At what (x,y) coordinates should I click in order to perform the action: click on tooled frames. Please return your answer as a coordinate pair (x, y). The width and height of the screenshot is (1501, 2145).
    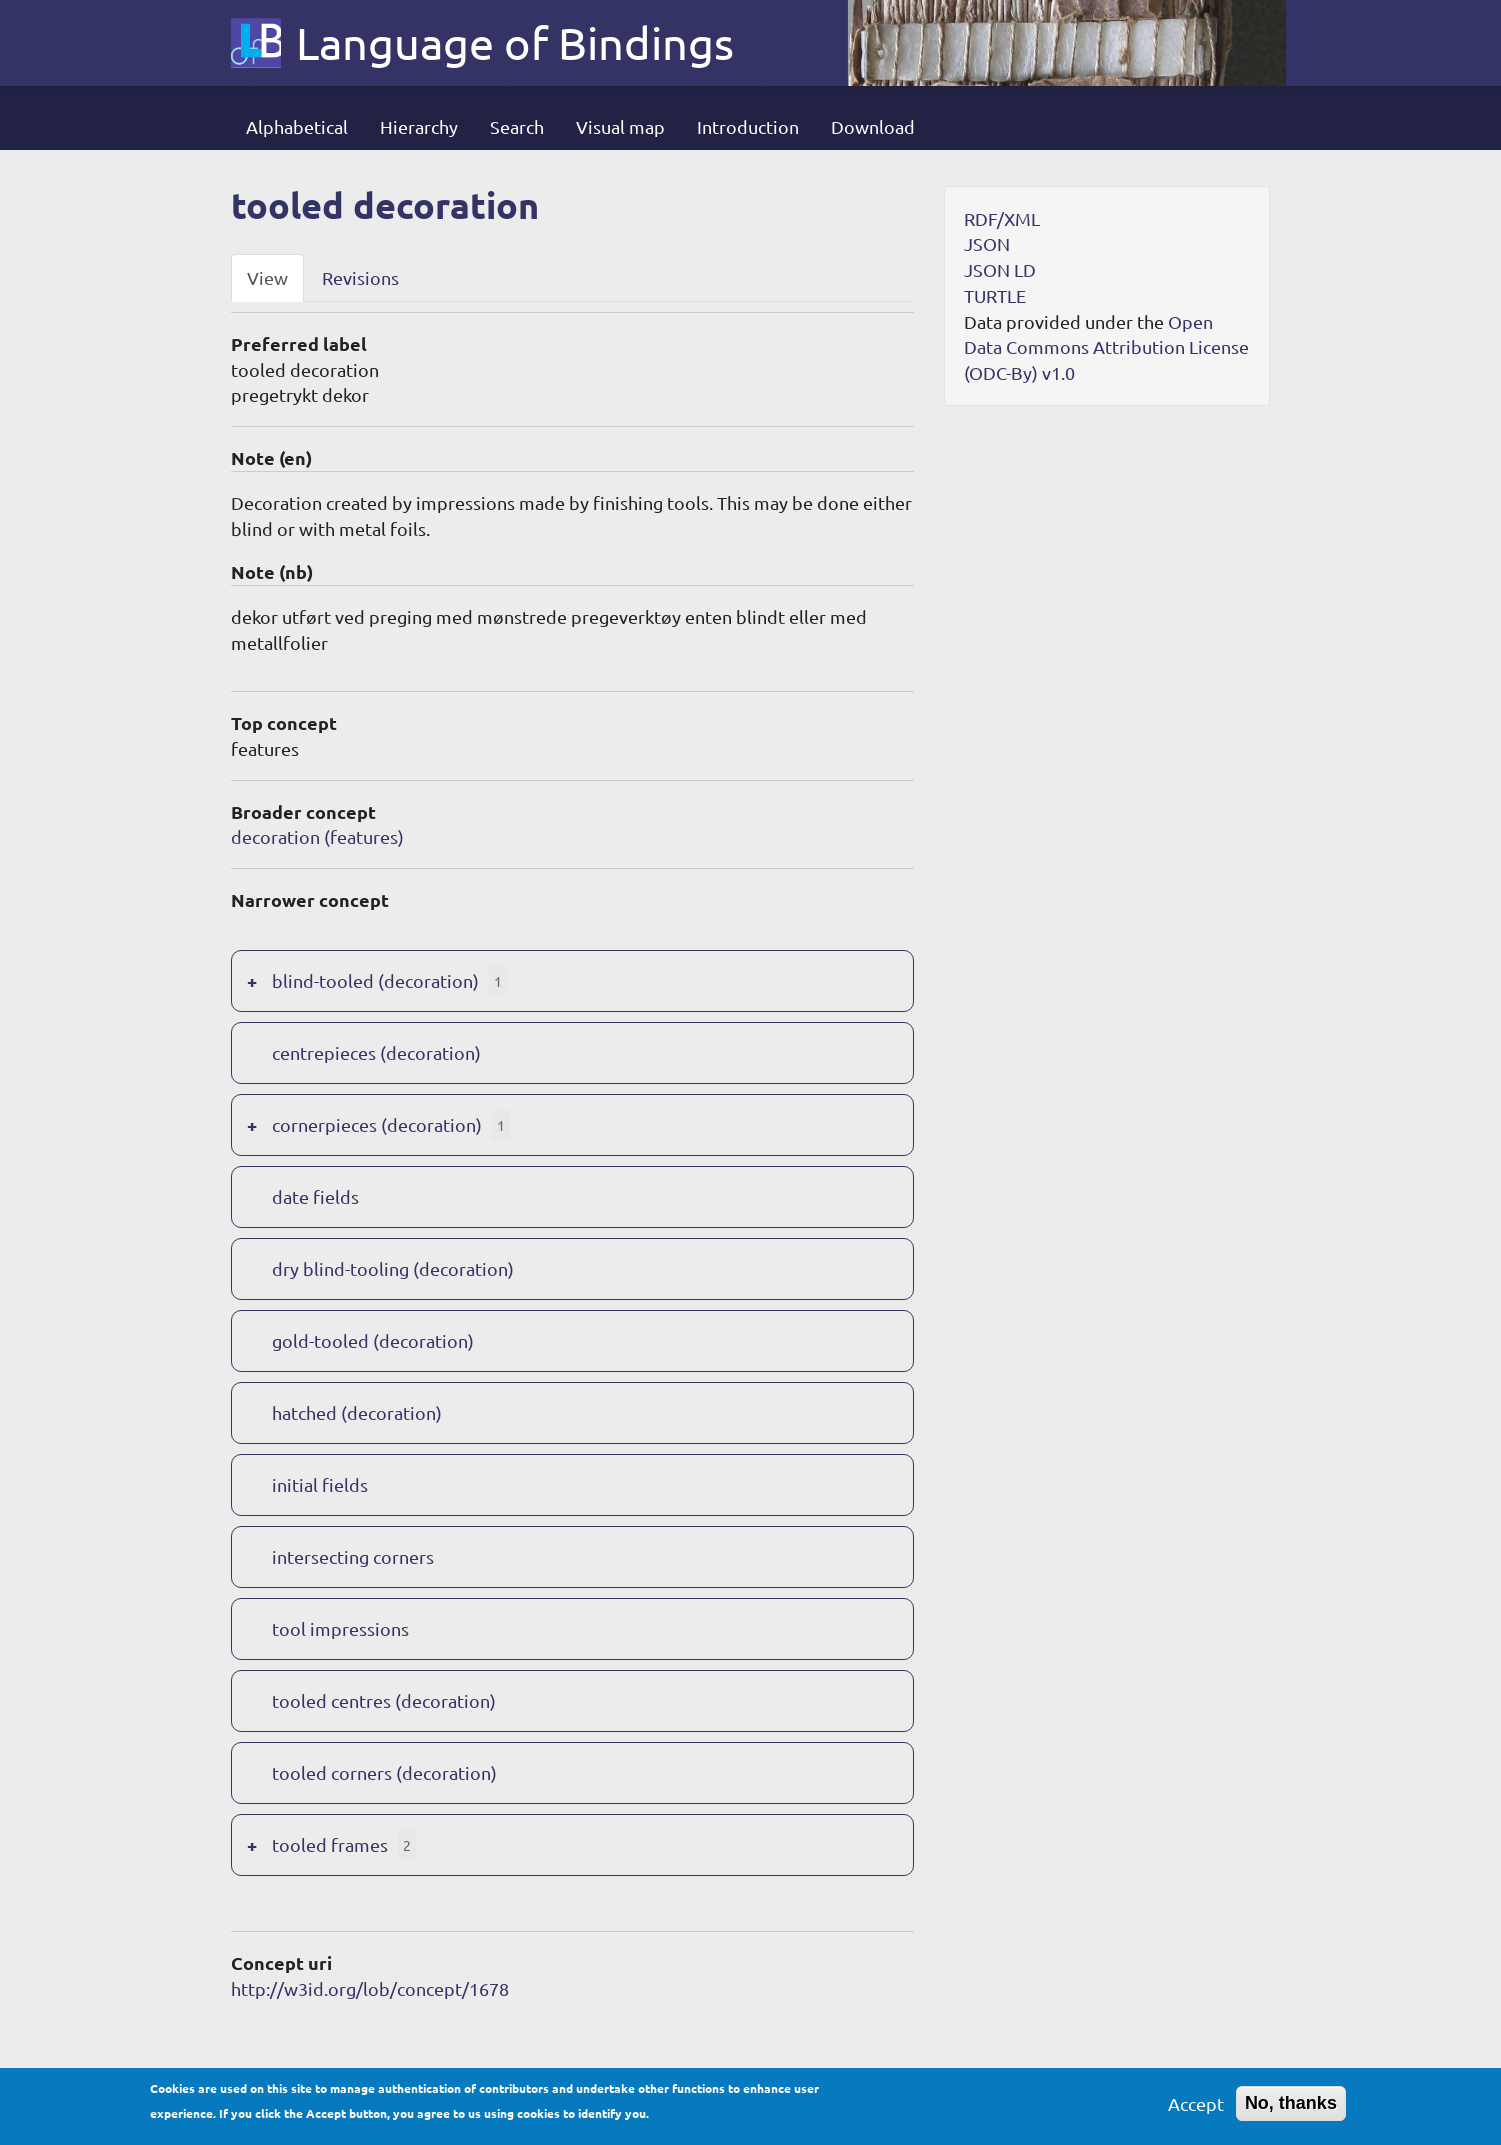
    Looking at the image, I should click on (330, 1844).